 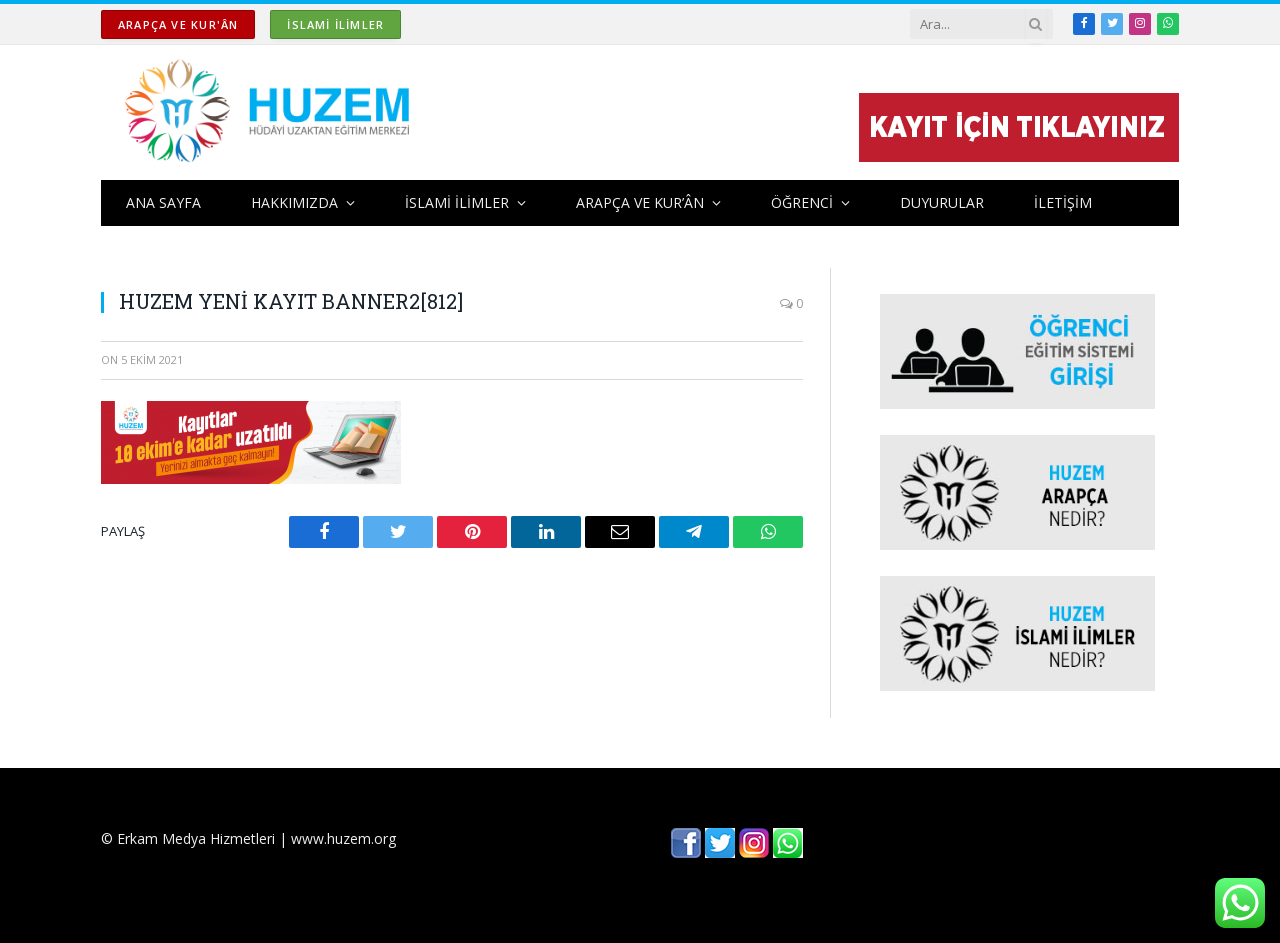 I want to click on ARAPÇA ve KUR'ÂN, so click(x=178, y=24).